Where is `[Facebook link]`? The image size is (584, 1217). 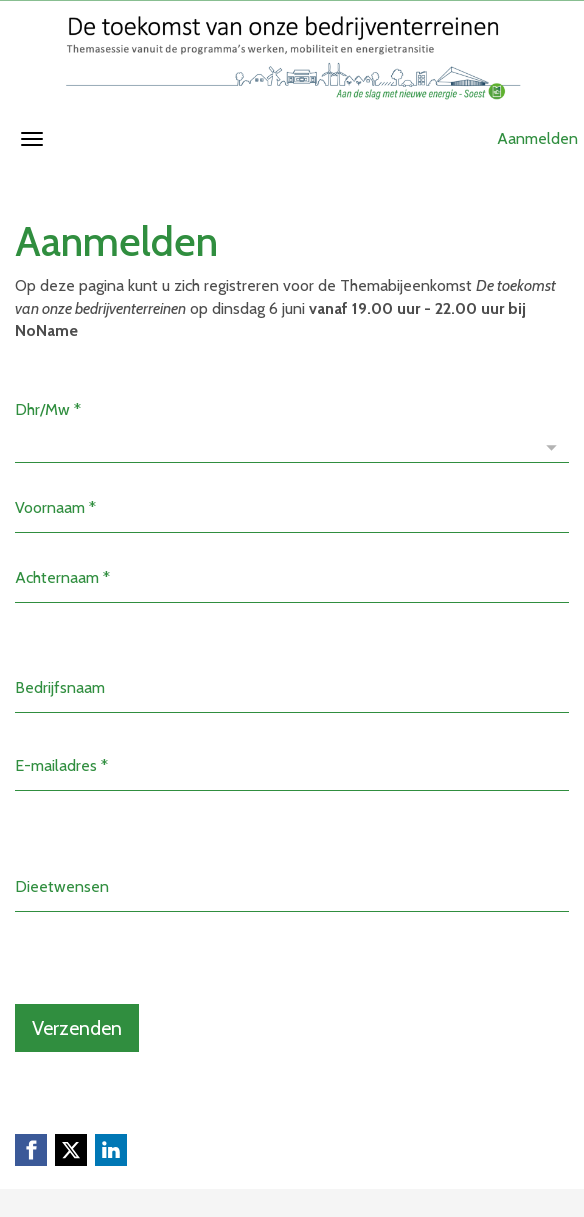
[Facebook link] is located at coordinates (31, 1150).